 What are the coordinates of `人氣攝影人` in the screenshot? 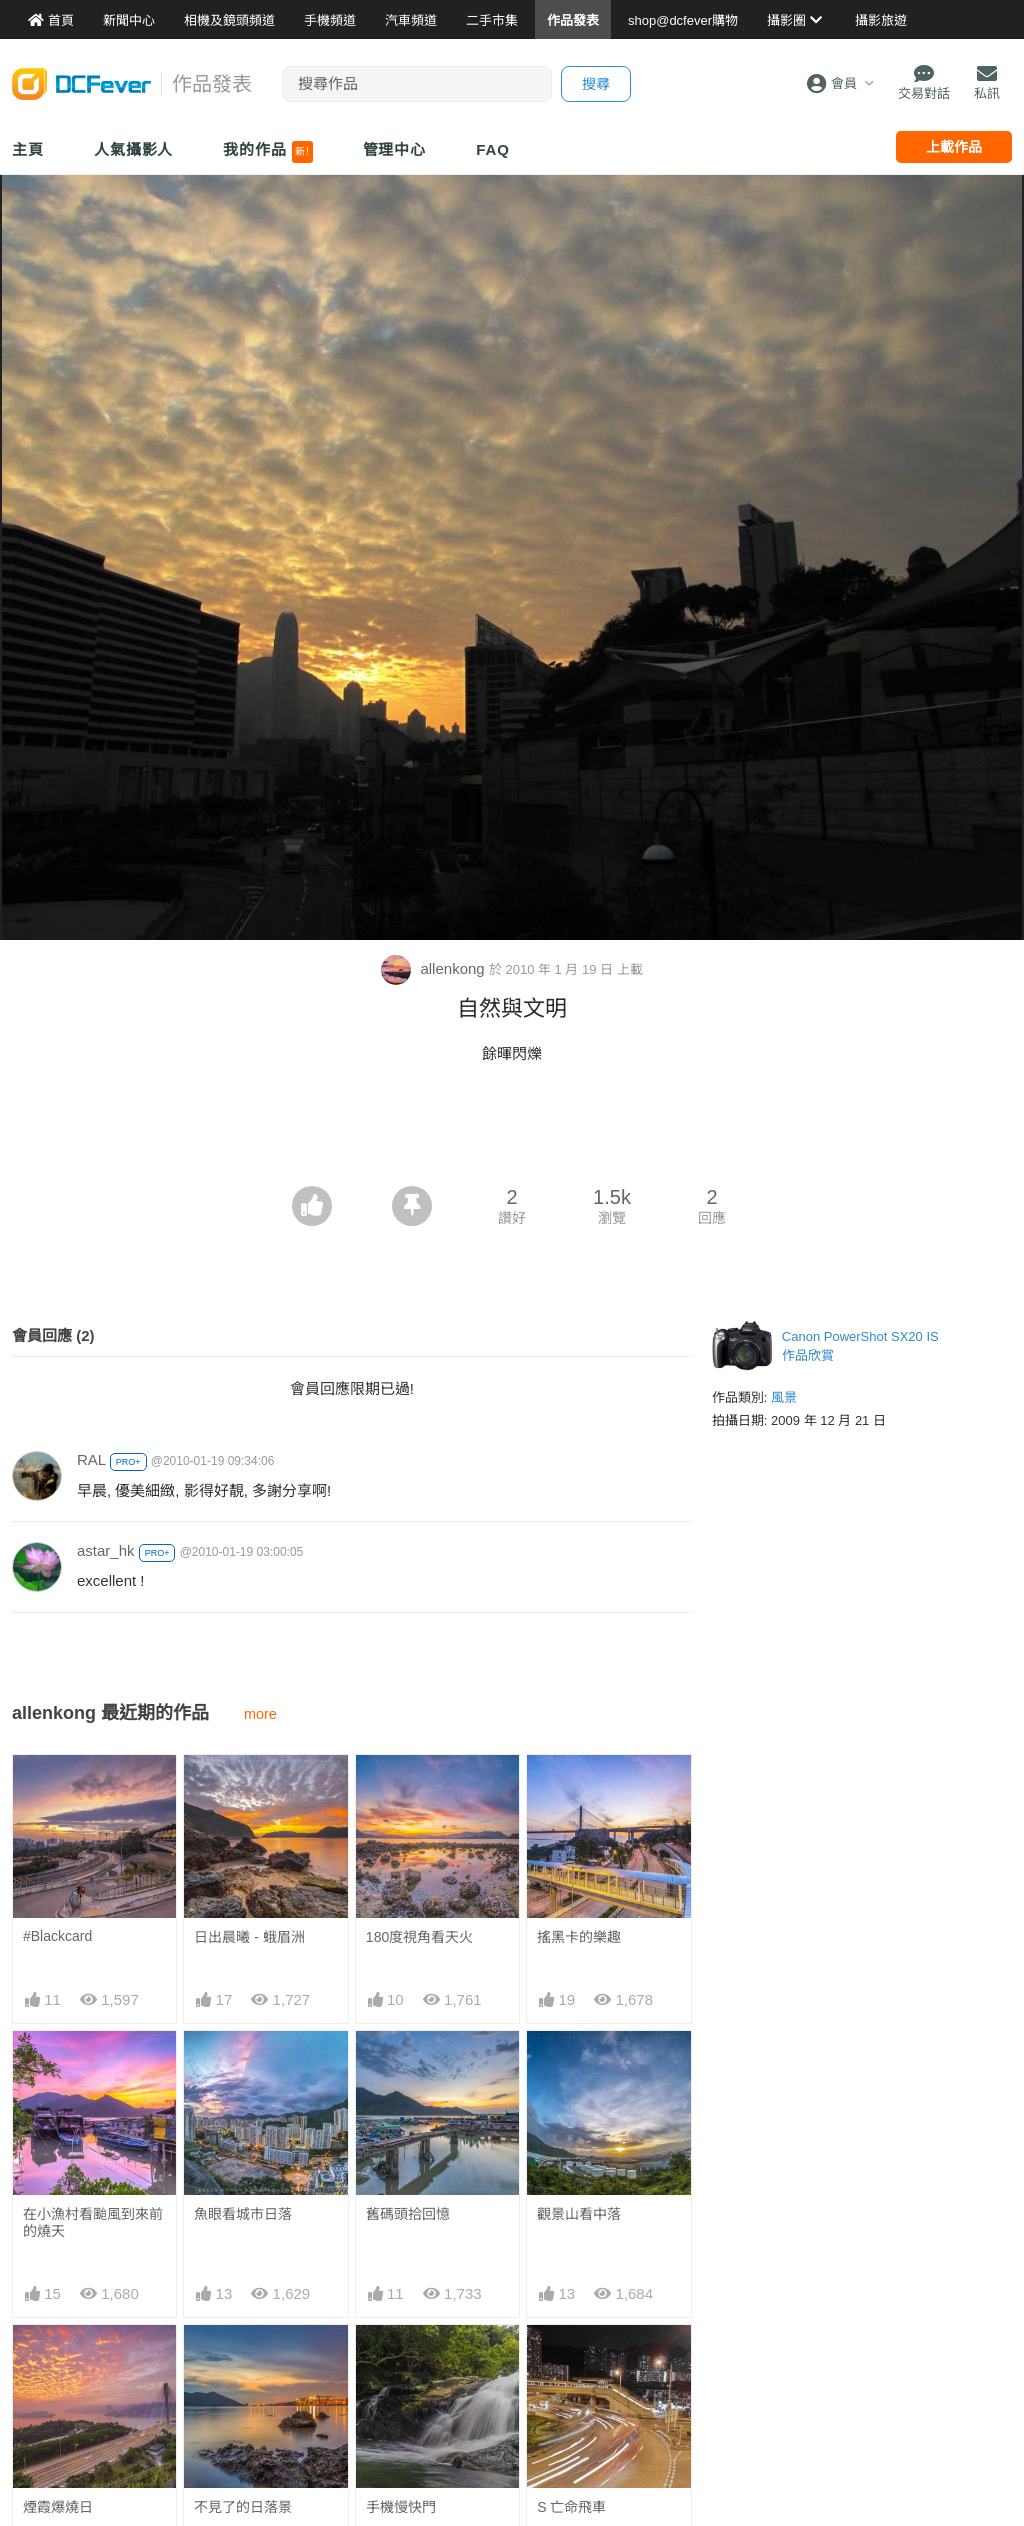 It's located at (134, 149).